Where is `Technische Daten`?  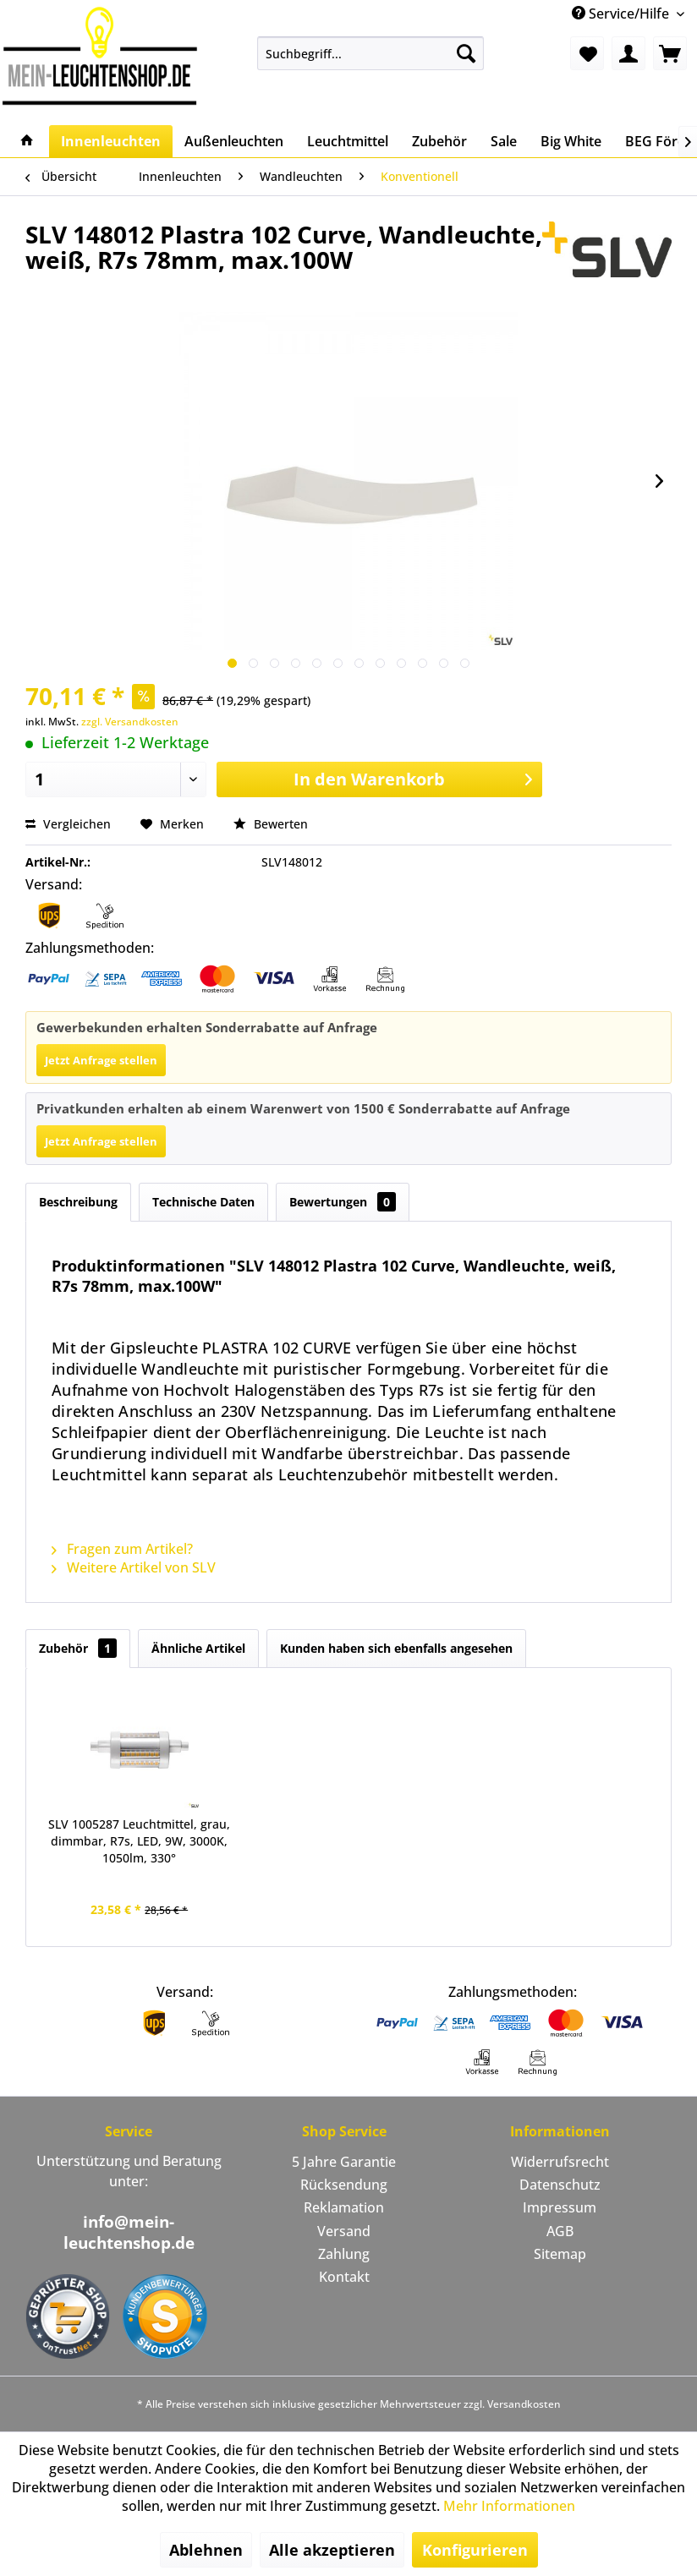
Technische Daten is located at coordinates (203, 1202).